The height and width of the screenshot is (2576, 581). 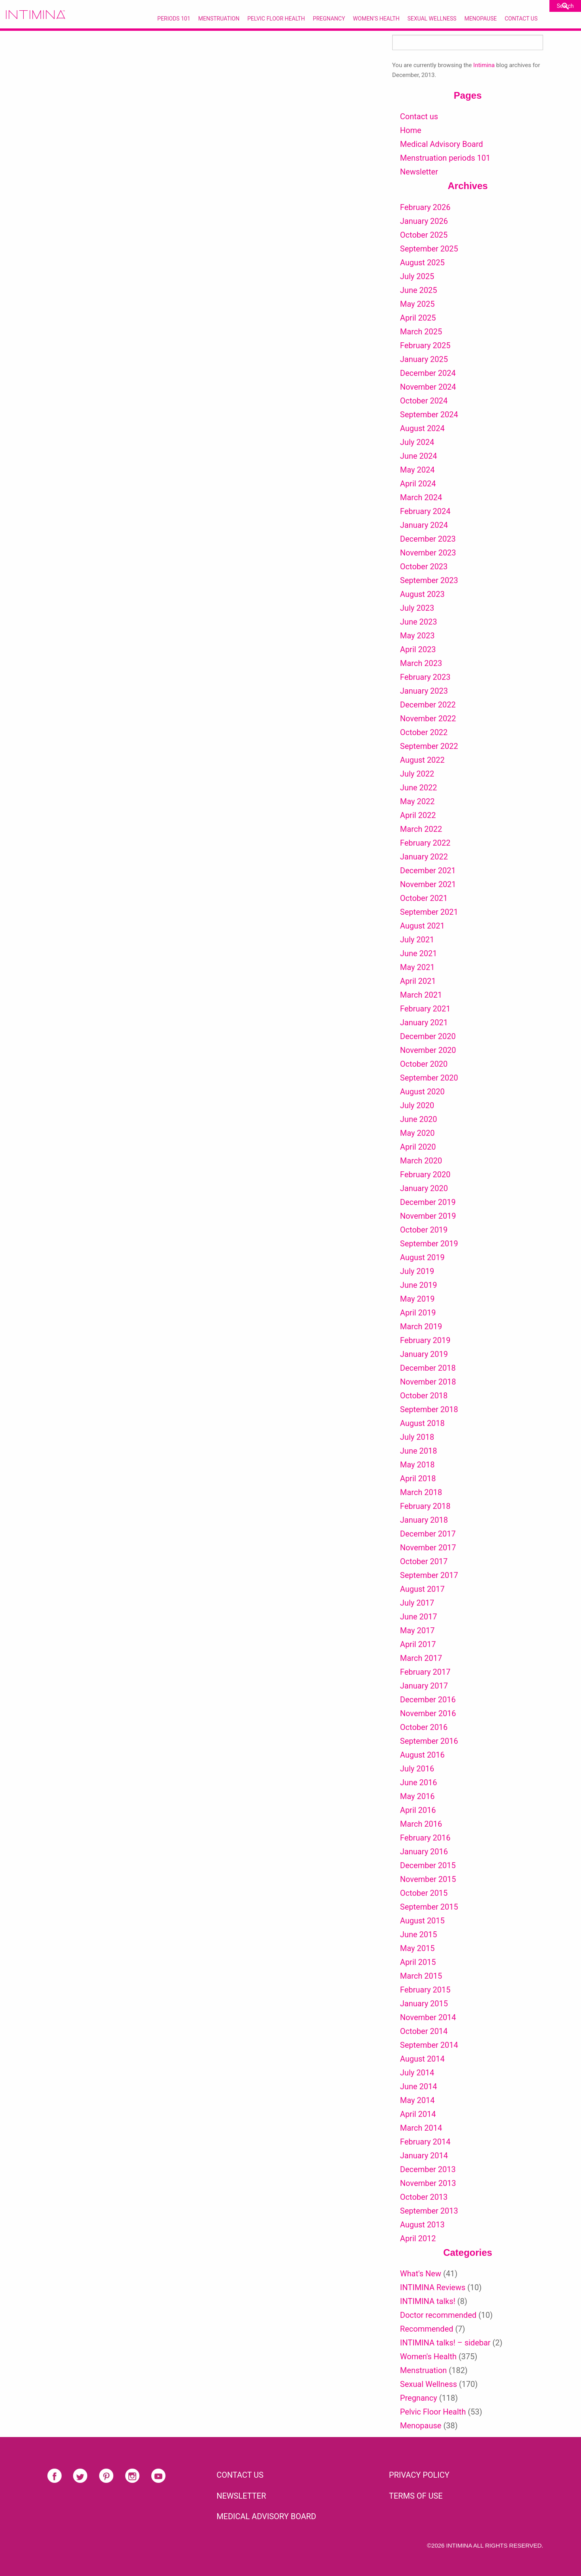 I want to click on November 2019, so click(x=428, y=1216).